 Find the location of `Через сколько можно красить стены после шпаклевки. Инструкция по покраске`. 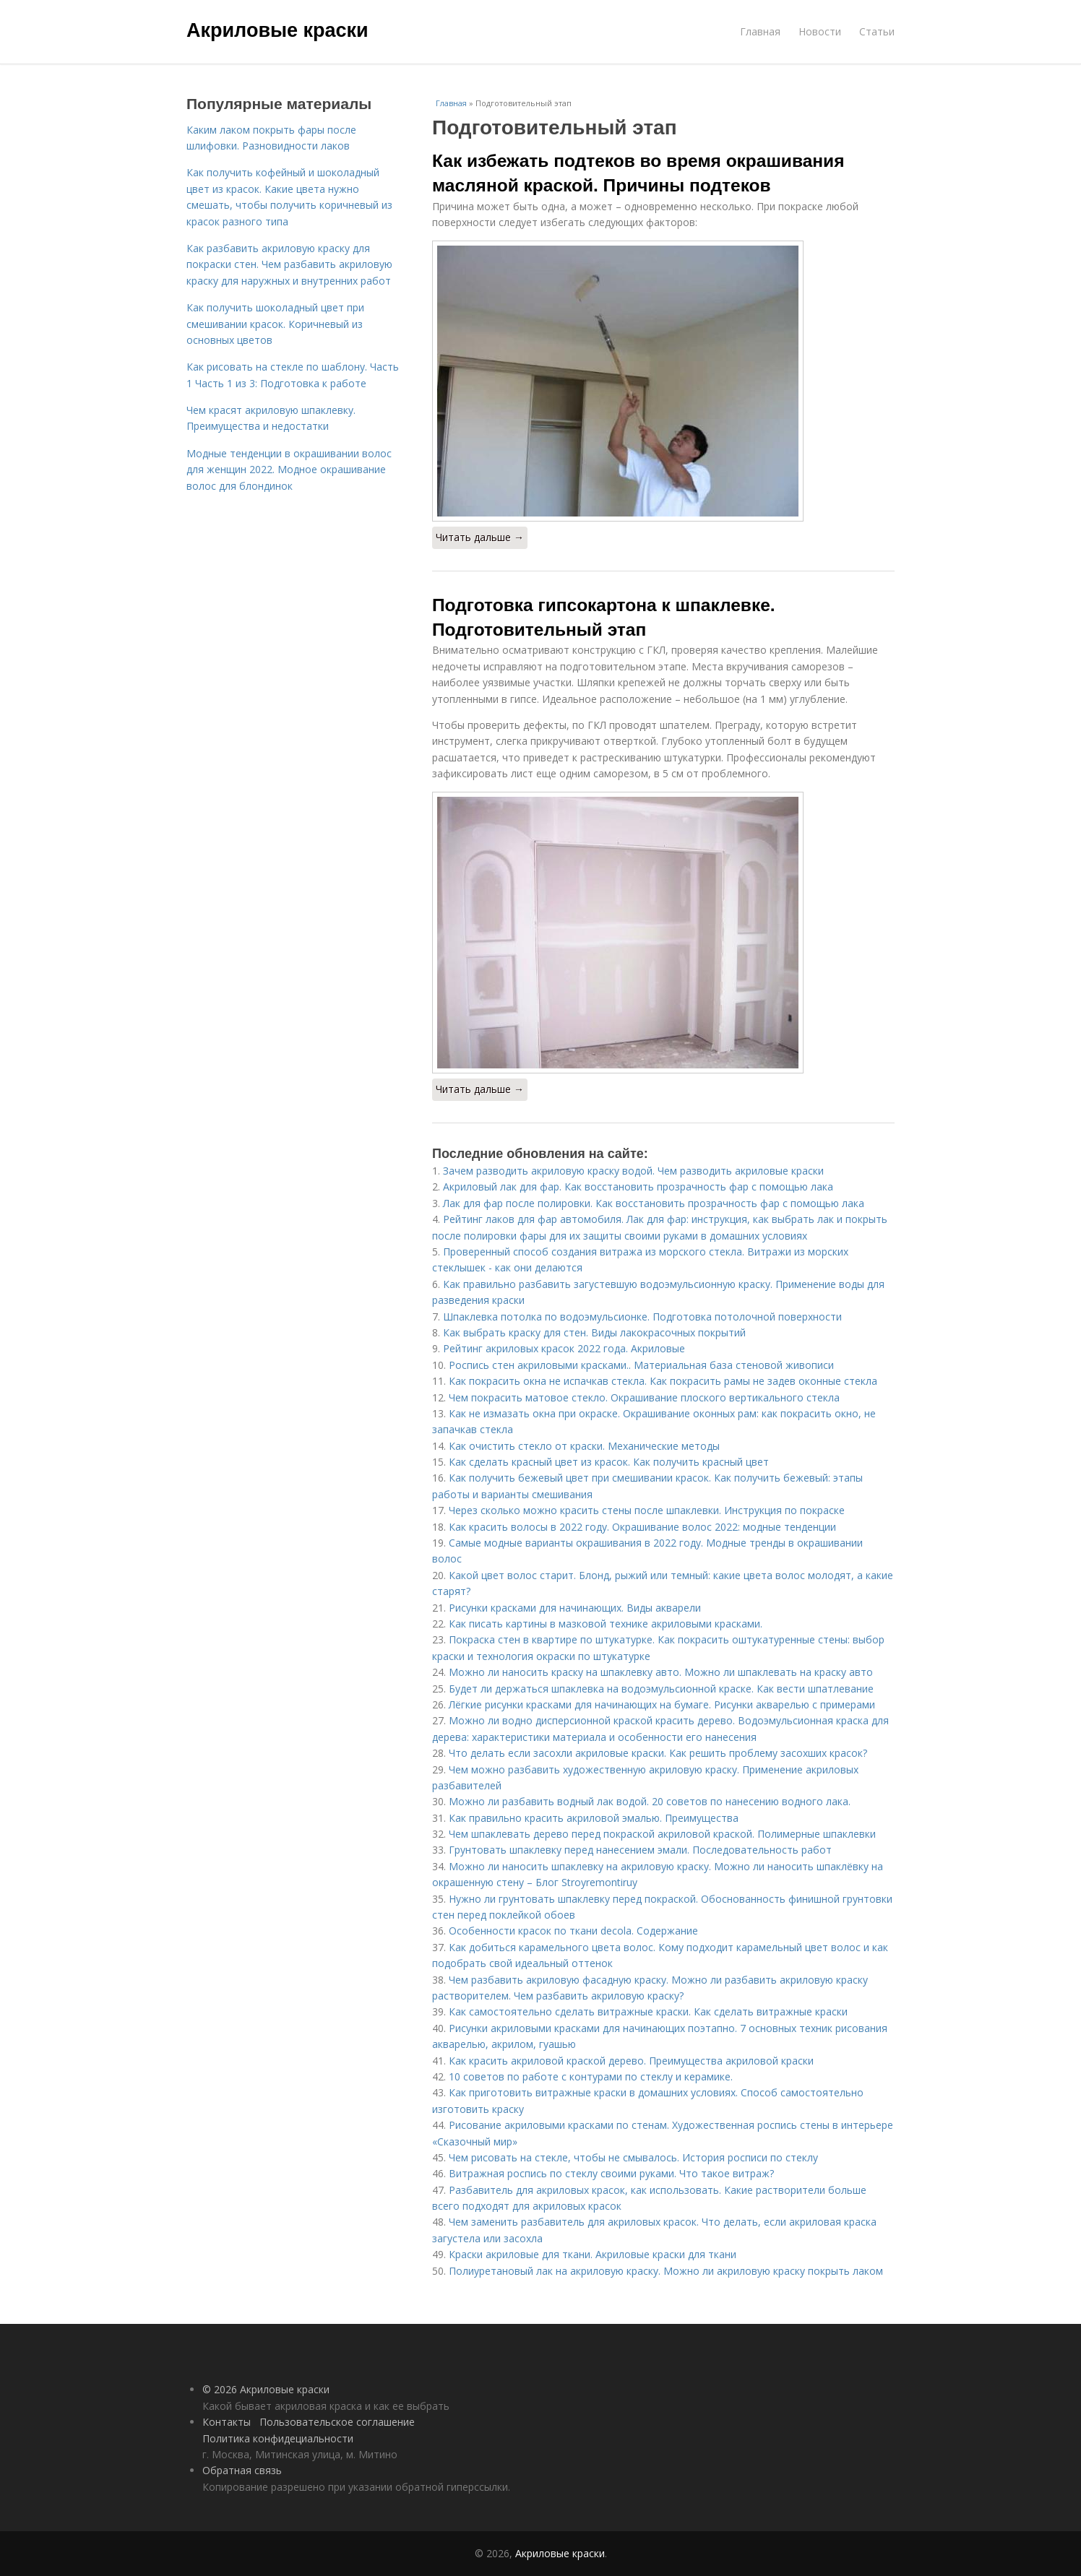

Через сколько можно красить стены после шпаклевки. Инструкция по покраске is located at coordinates (647, 1510).